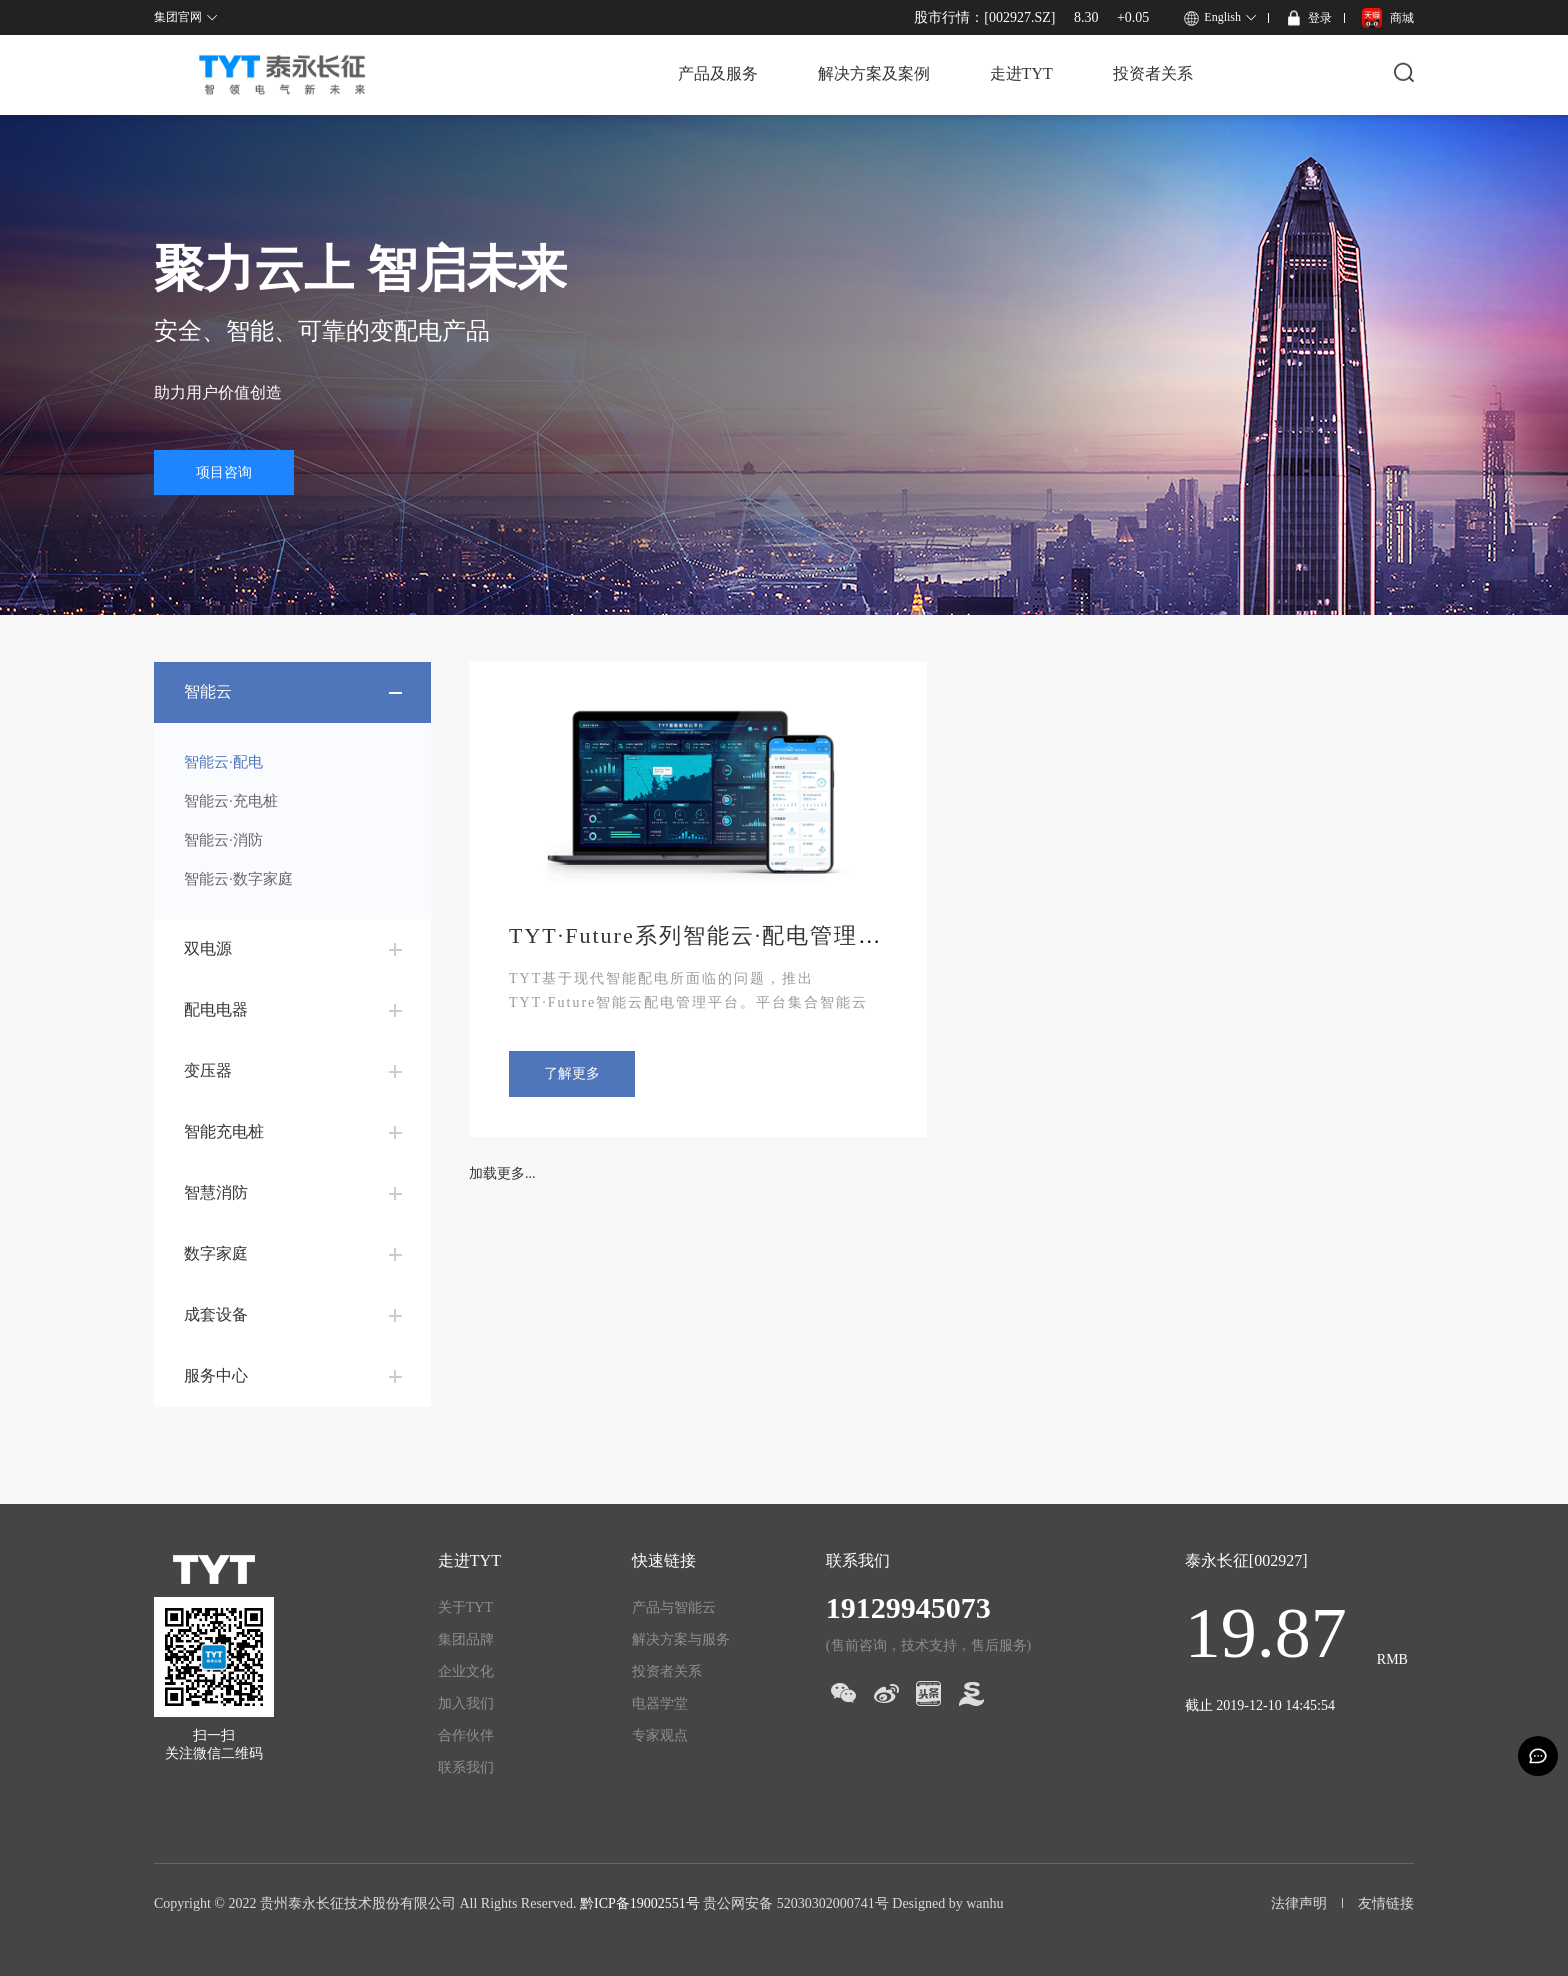  What do you see at coordinates (223, 840) in the screenshot?
I see `智能云·消防` at bounding box center [223, 840].